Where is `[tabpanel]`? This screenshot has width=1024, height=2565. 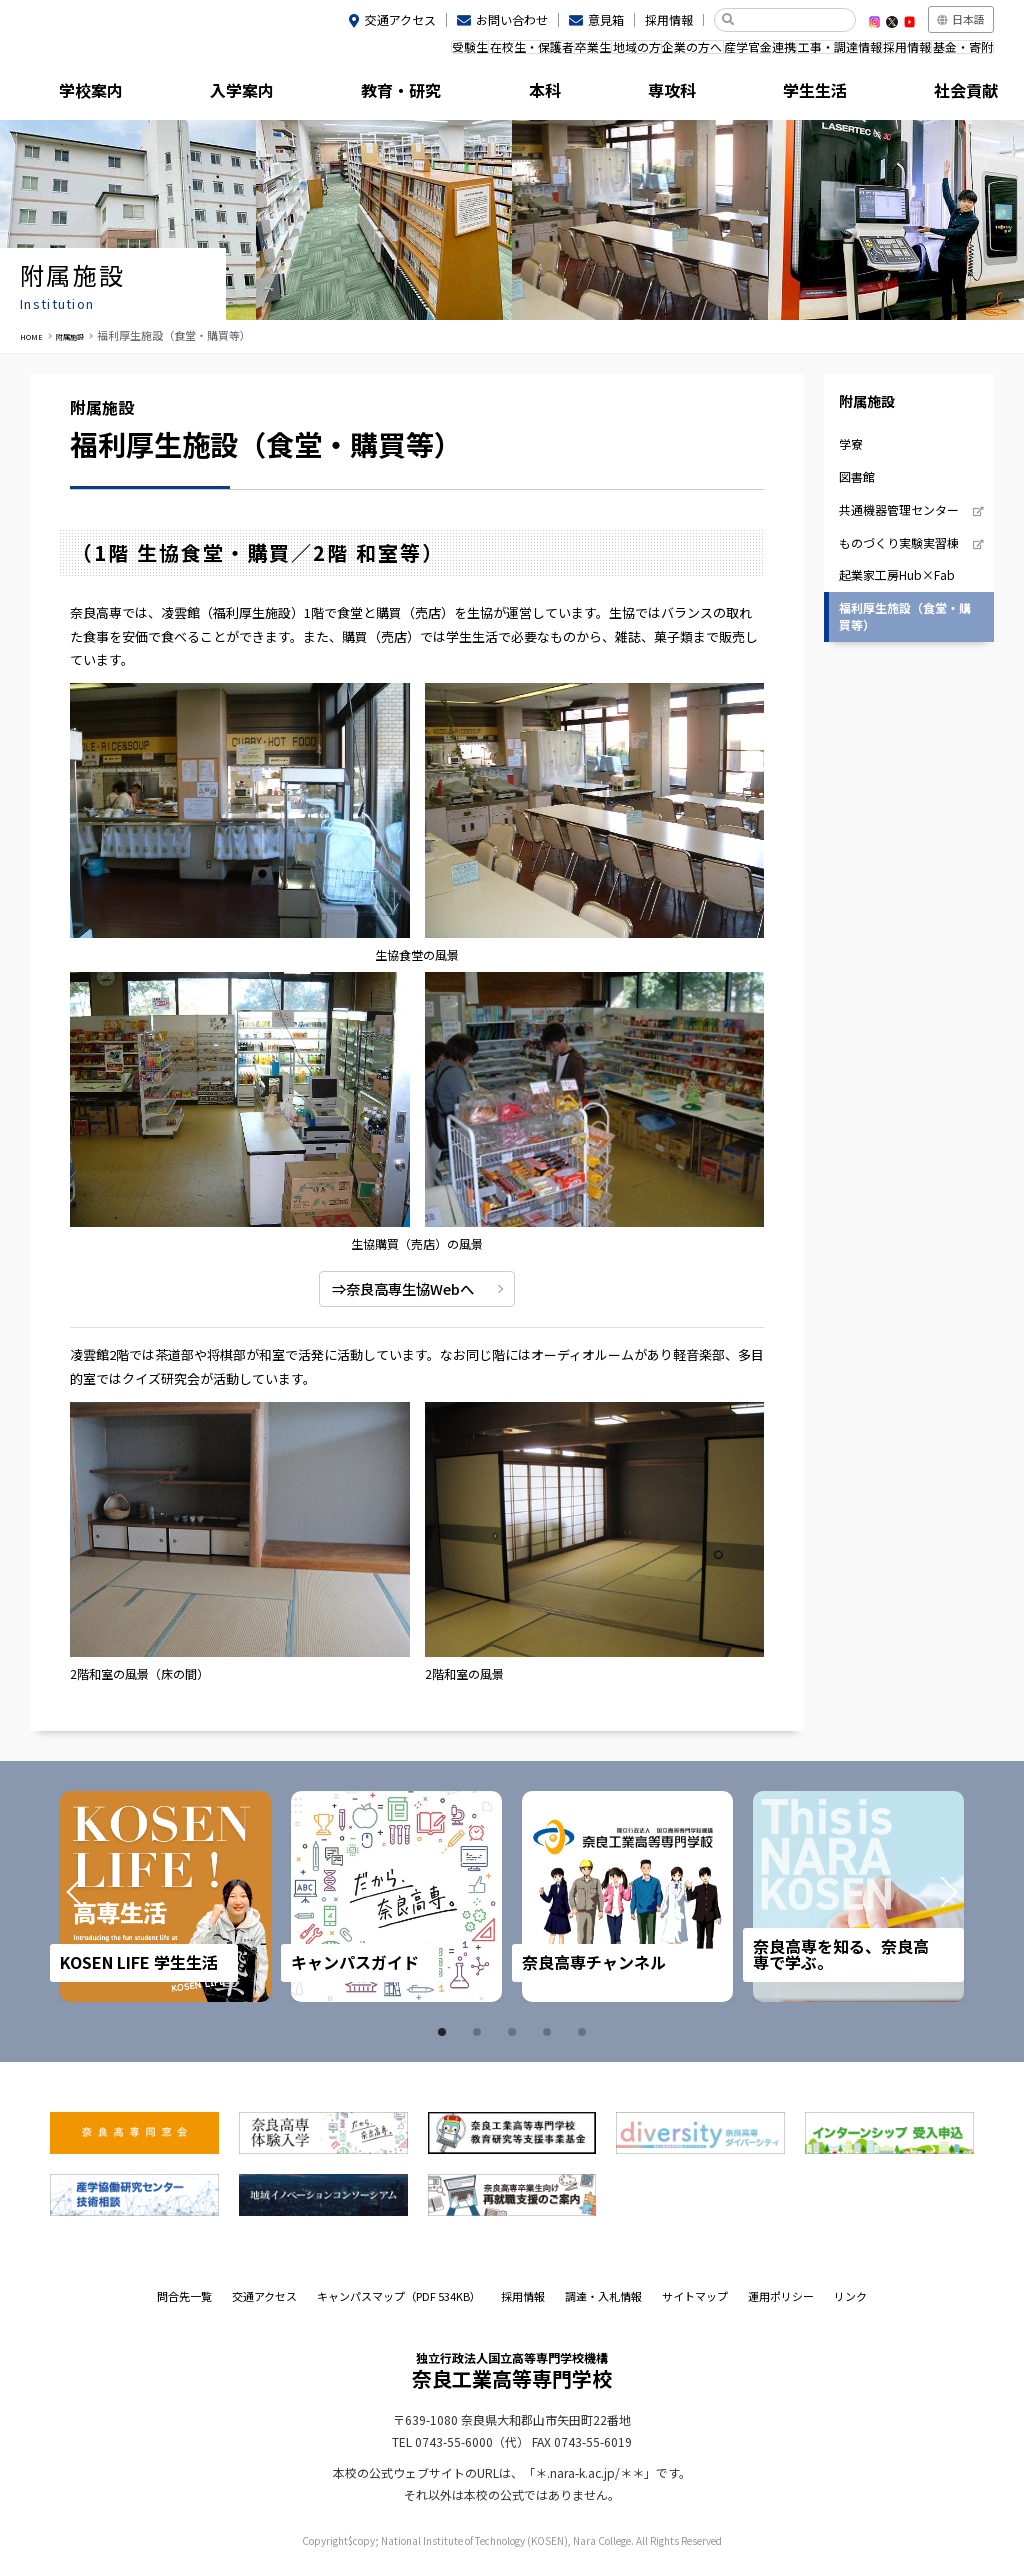
[tabpanel] is located at coordinates (165, 1896).